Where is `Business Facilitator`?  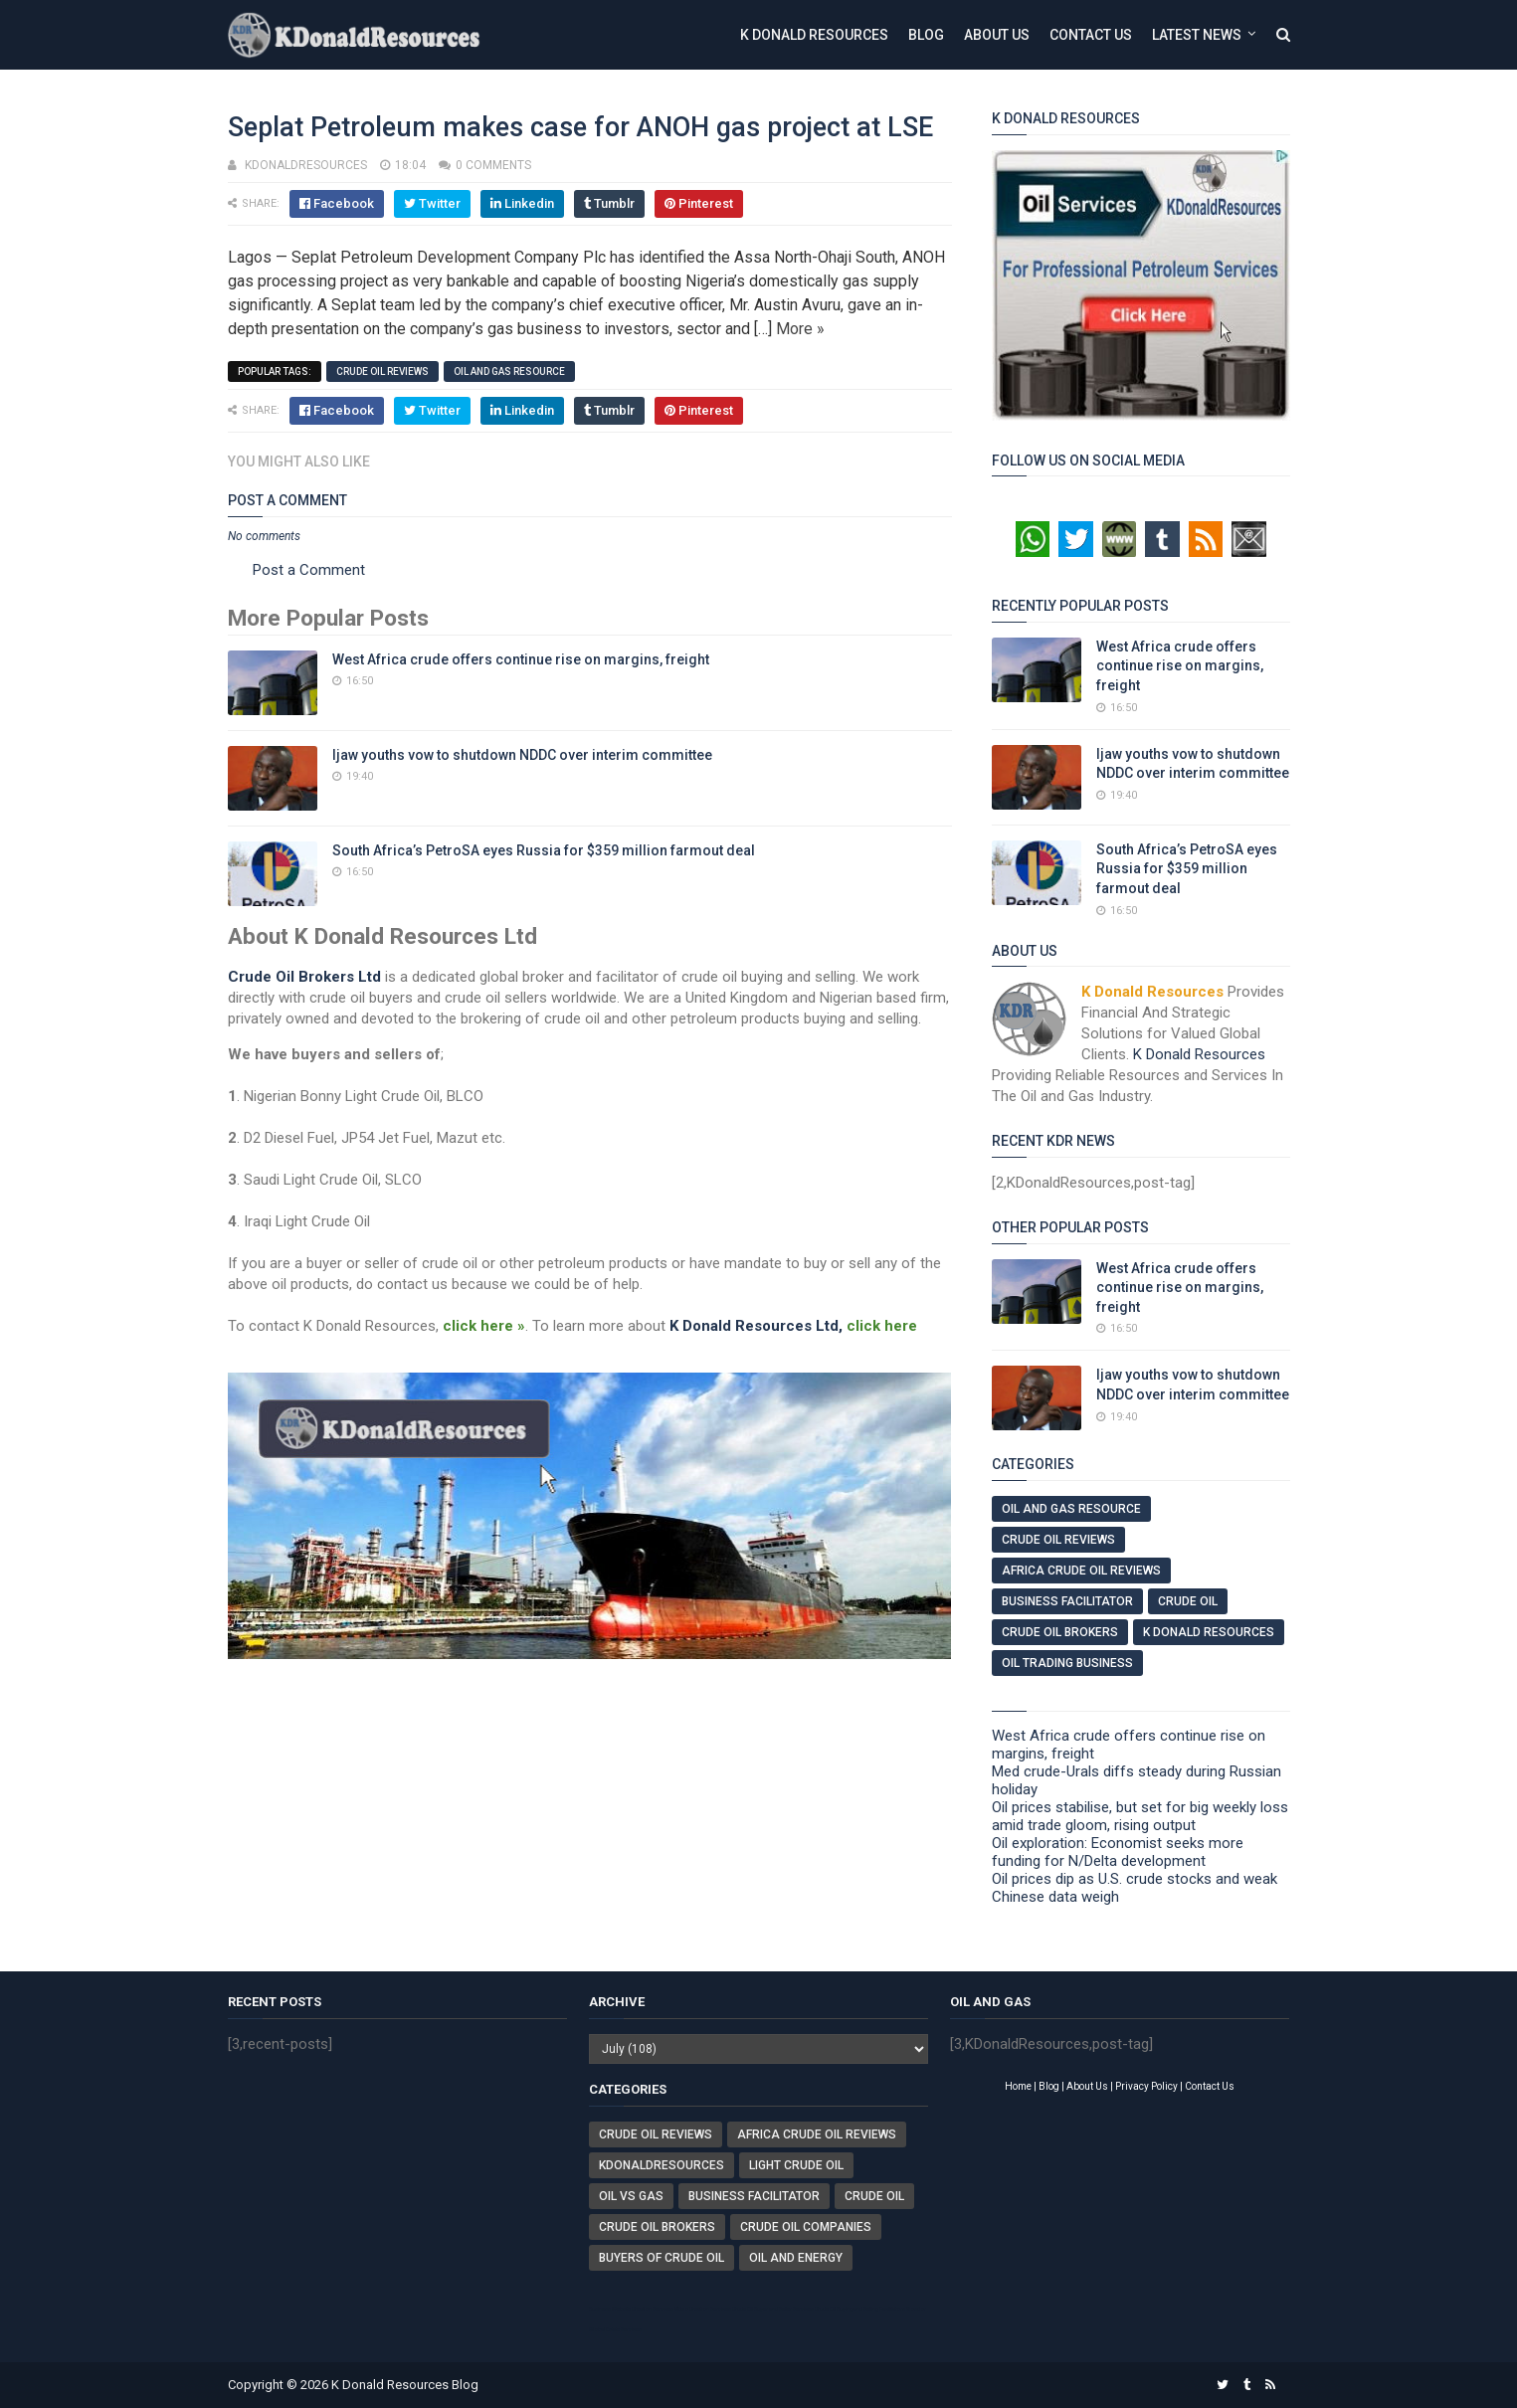 Business Facilitator is located at coordinates (1067, 1601).